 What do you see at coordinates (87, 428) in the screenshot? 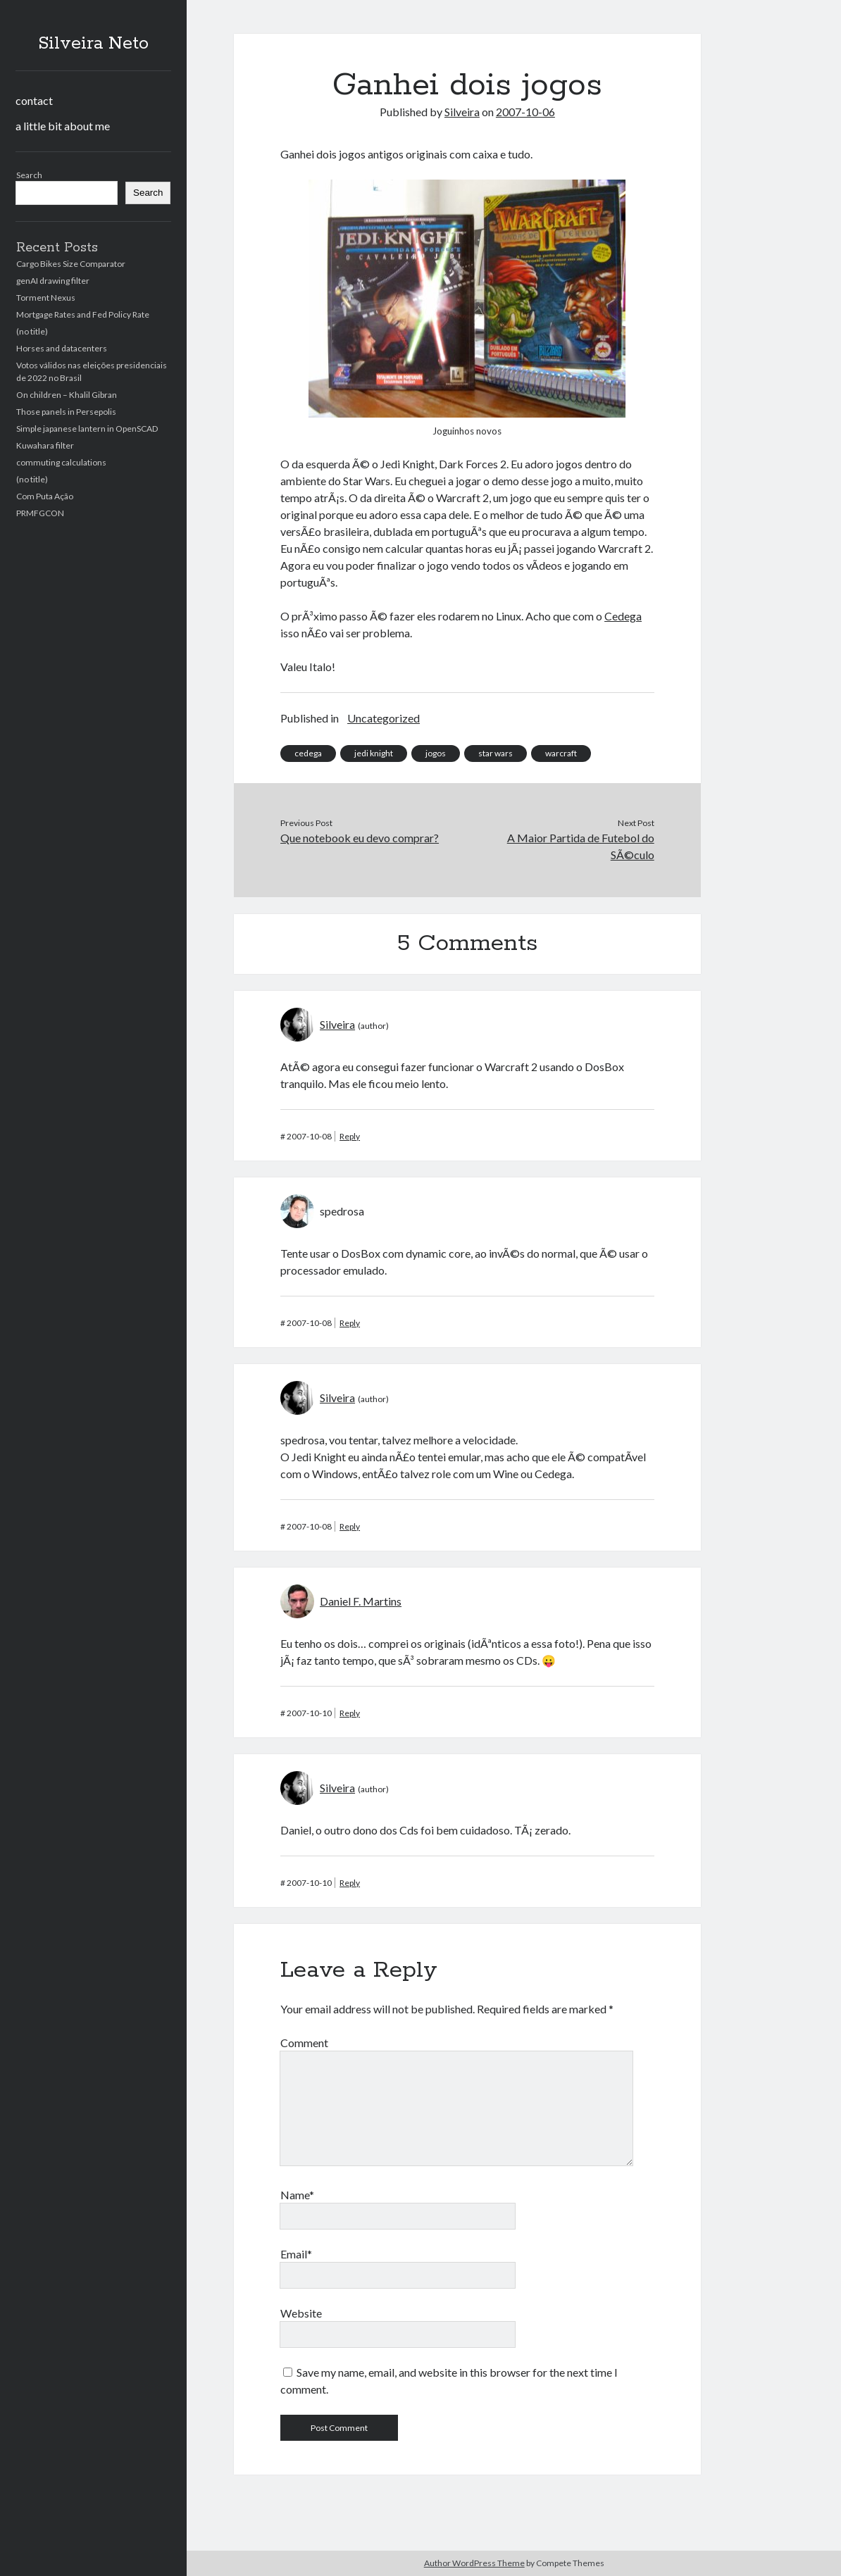
I see `Simple japanese lantern in OpenSCAD` at bounding box center [87, 428].